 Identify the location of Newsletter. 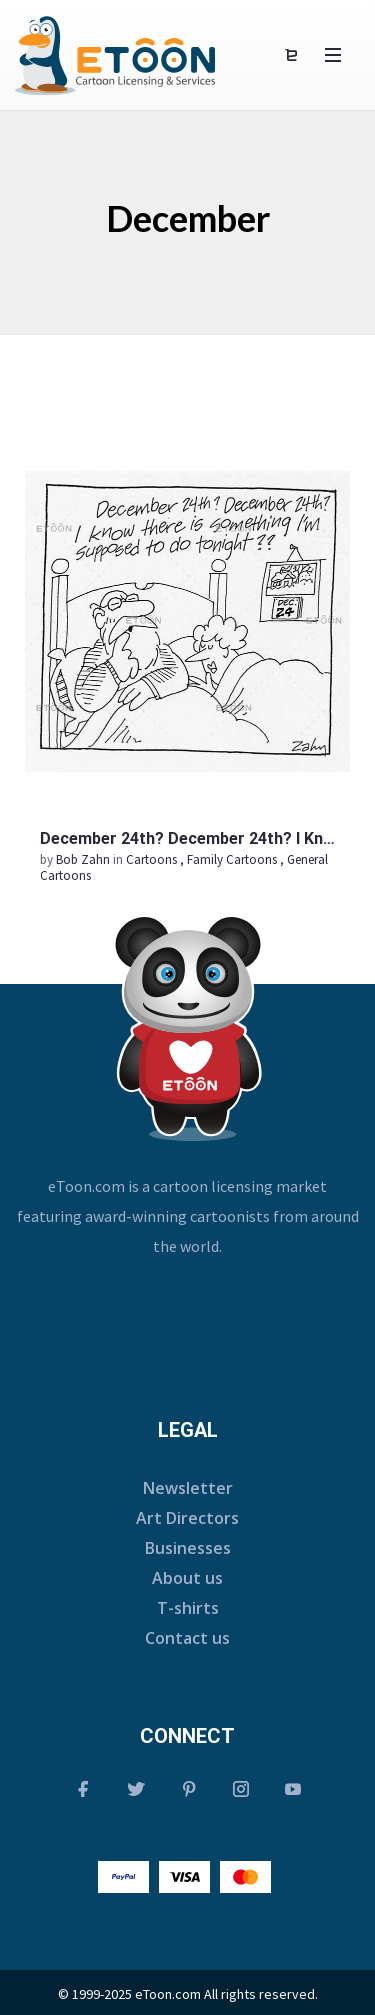
(188, 1488).